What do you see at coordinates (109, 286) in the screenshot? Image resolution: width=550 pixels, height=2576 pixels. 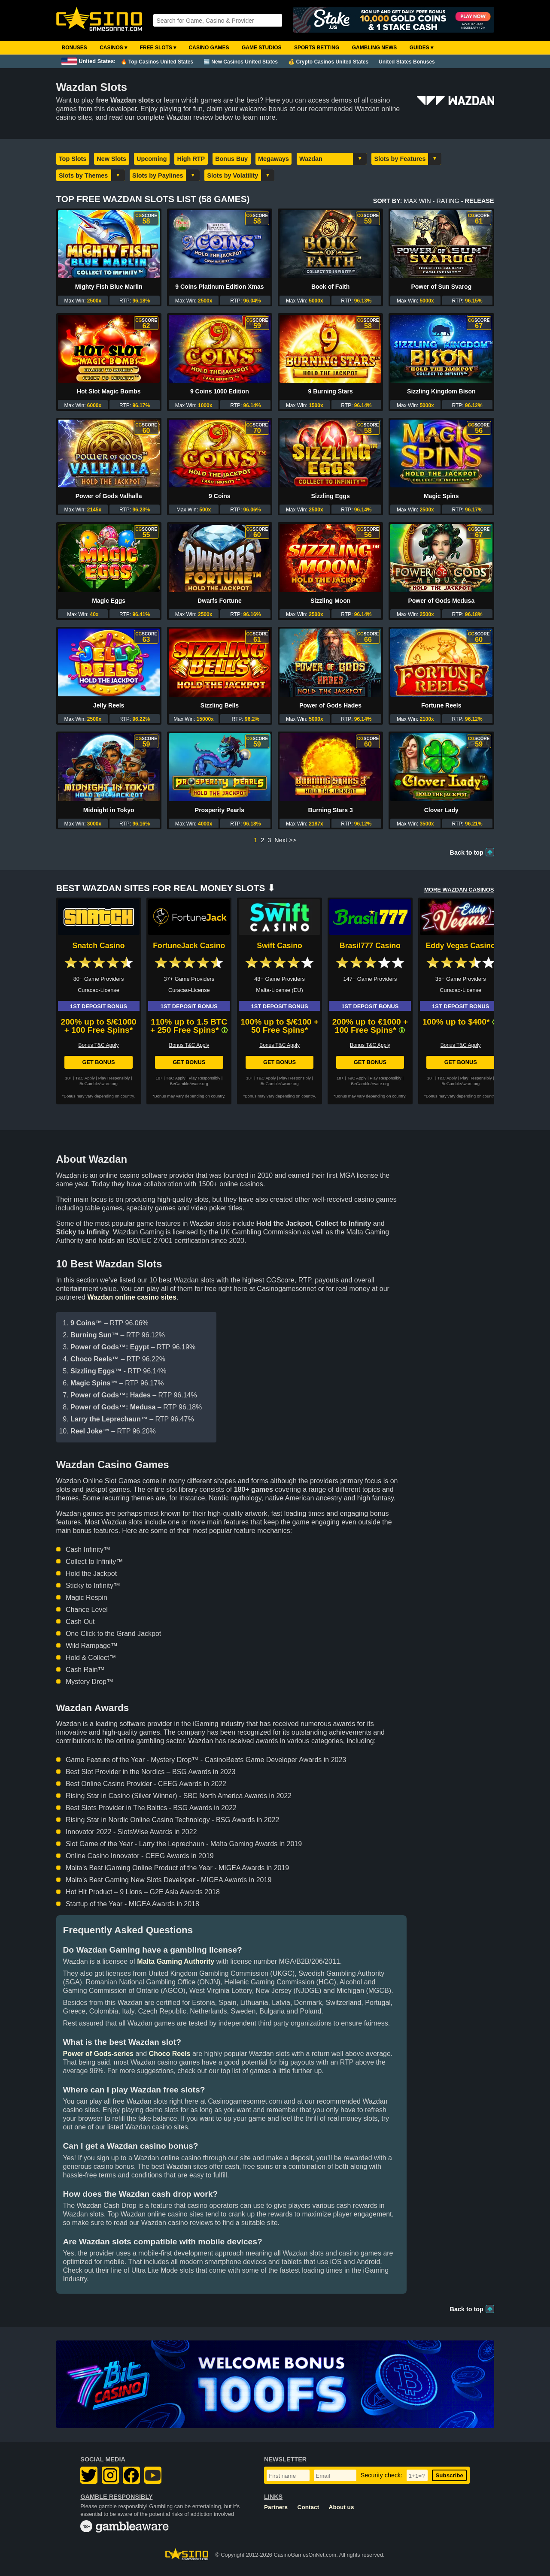 I see `Mighty Fish Blue Marlin` at bounding box center [109, 286].